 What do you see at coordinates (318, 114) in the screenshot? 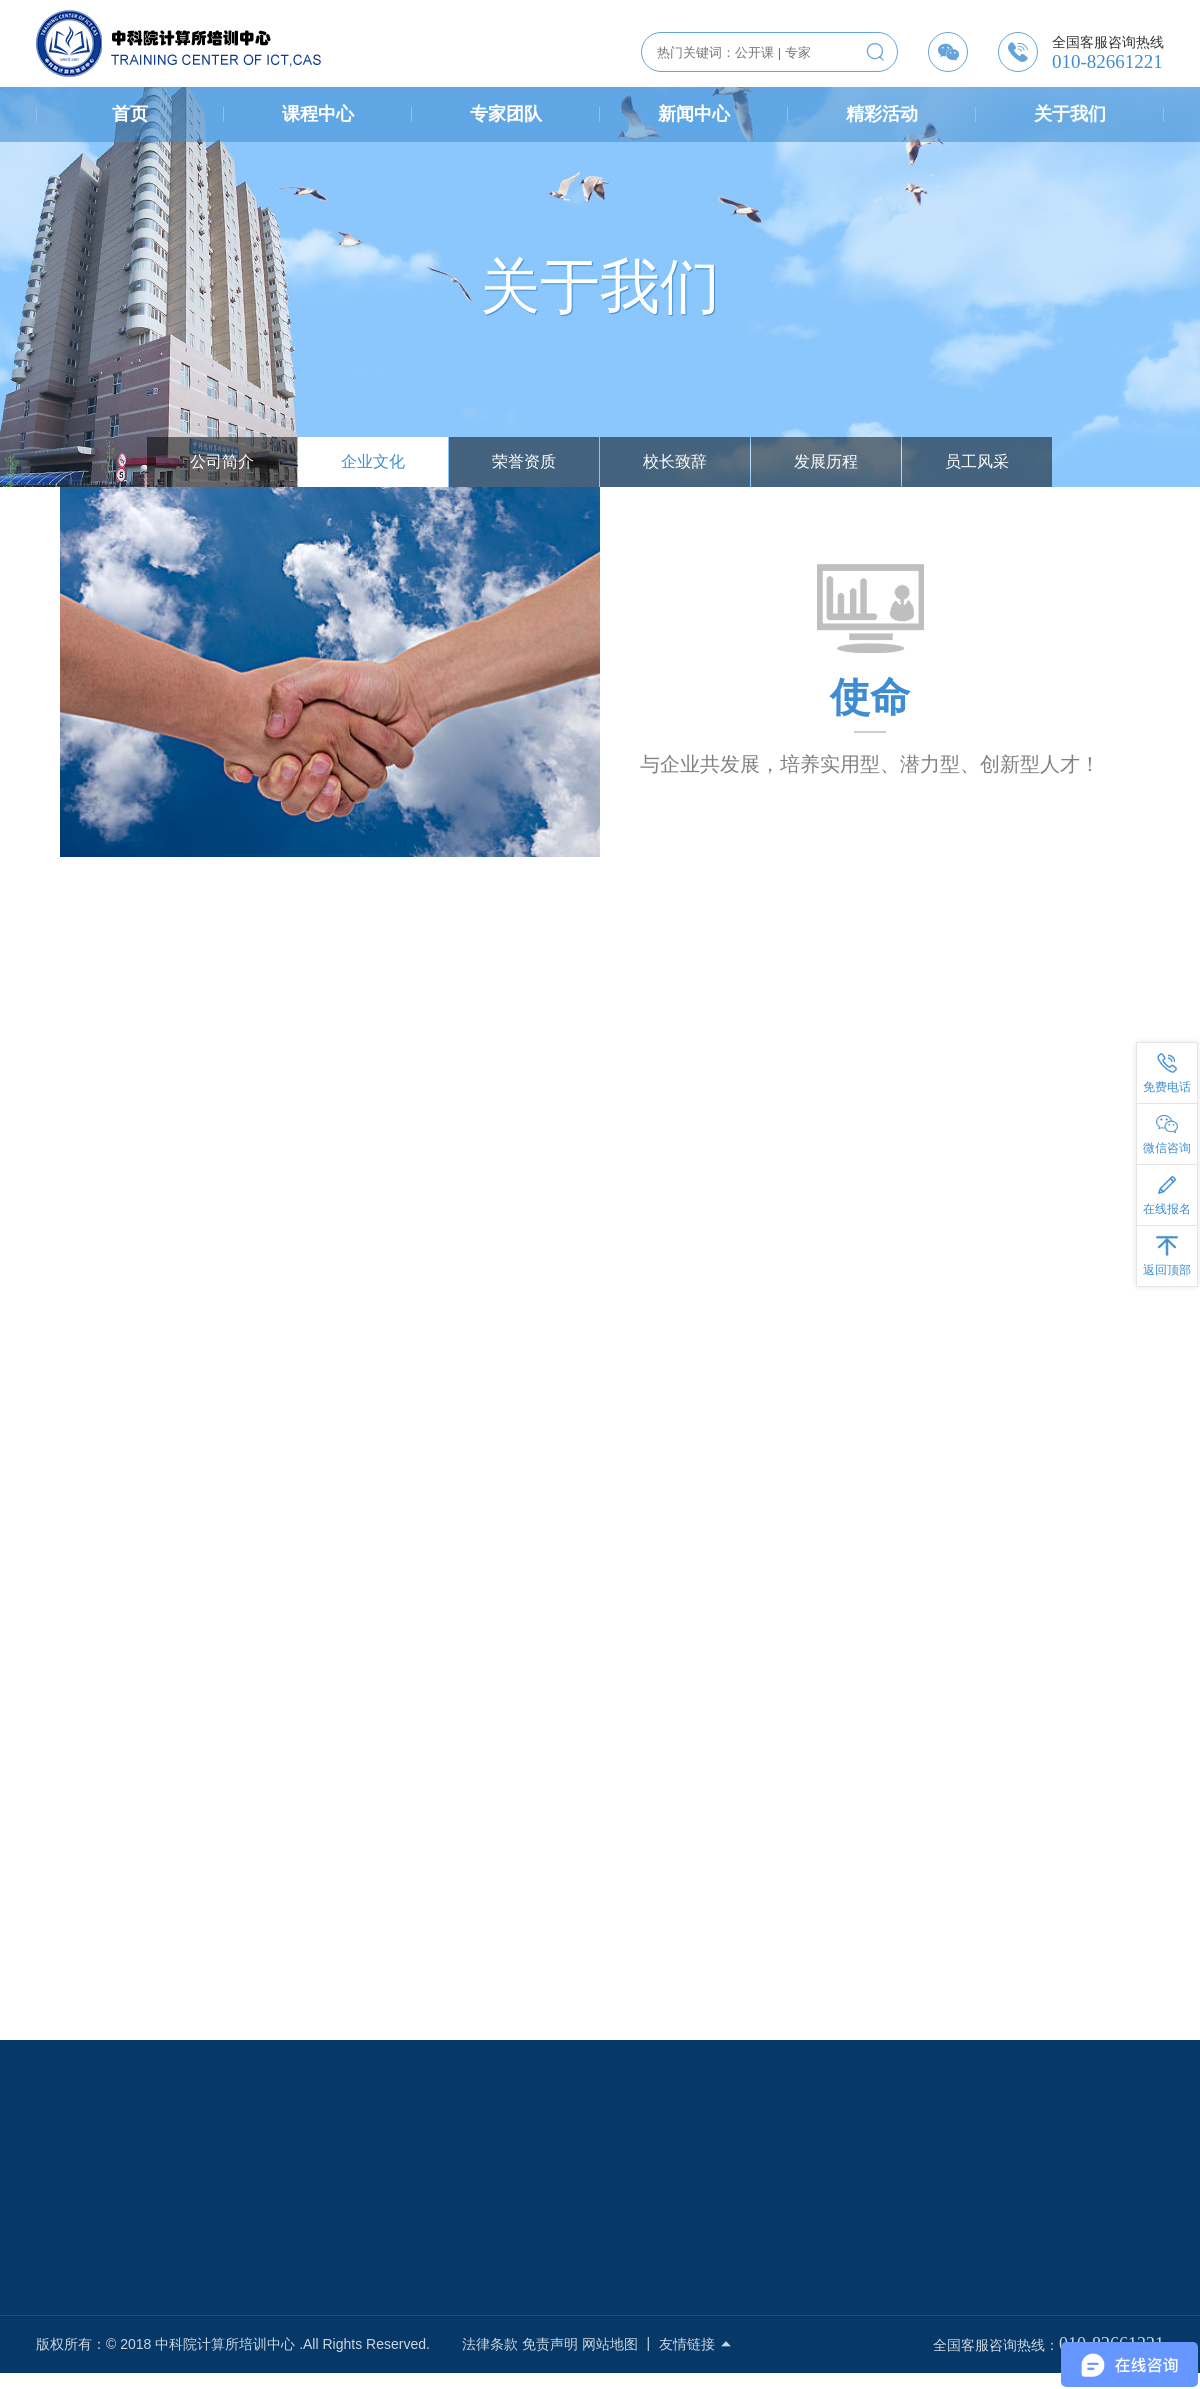
I see `课程中心` at bounding box center [318, 114].